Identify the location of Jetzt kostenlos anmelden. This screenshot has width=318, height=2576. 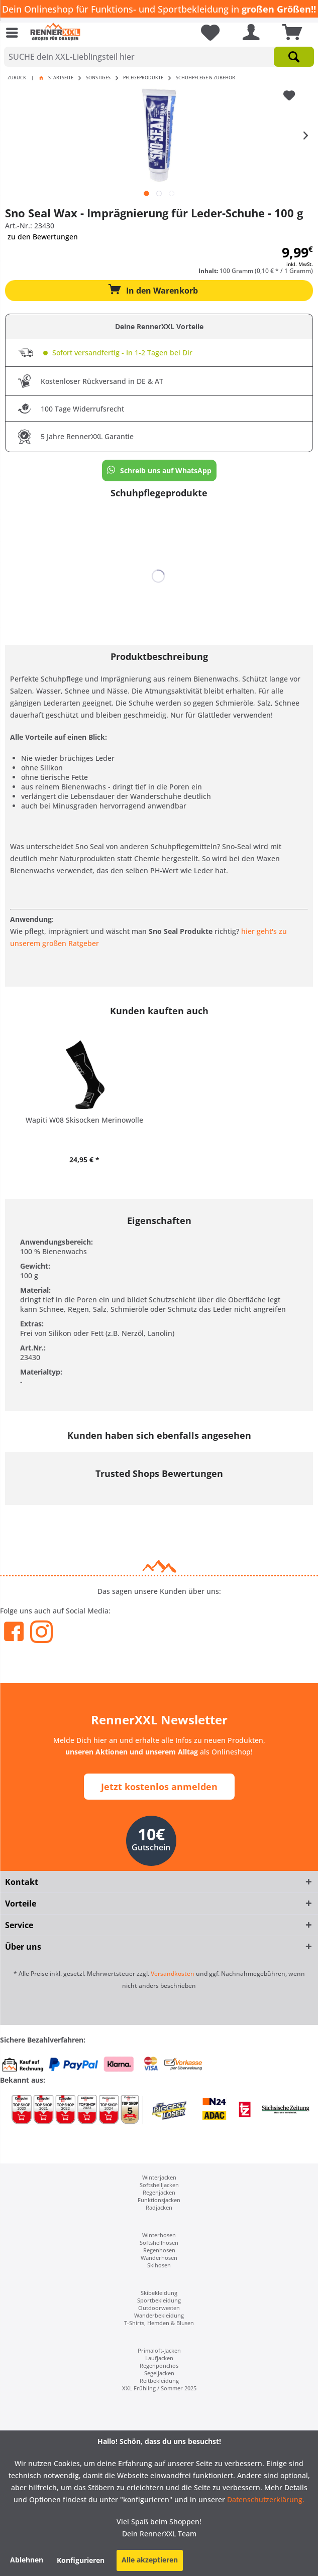
(159, 1787).